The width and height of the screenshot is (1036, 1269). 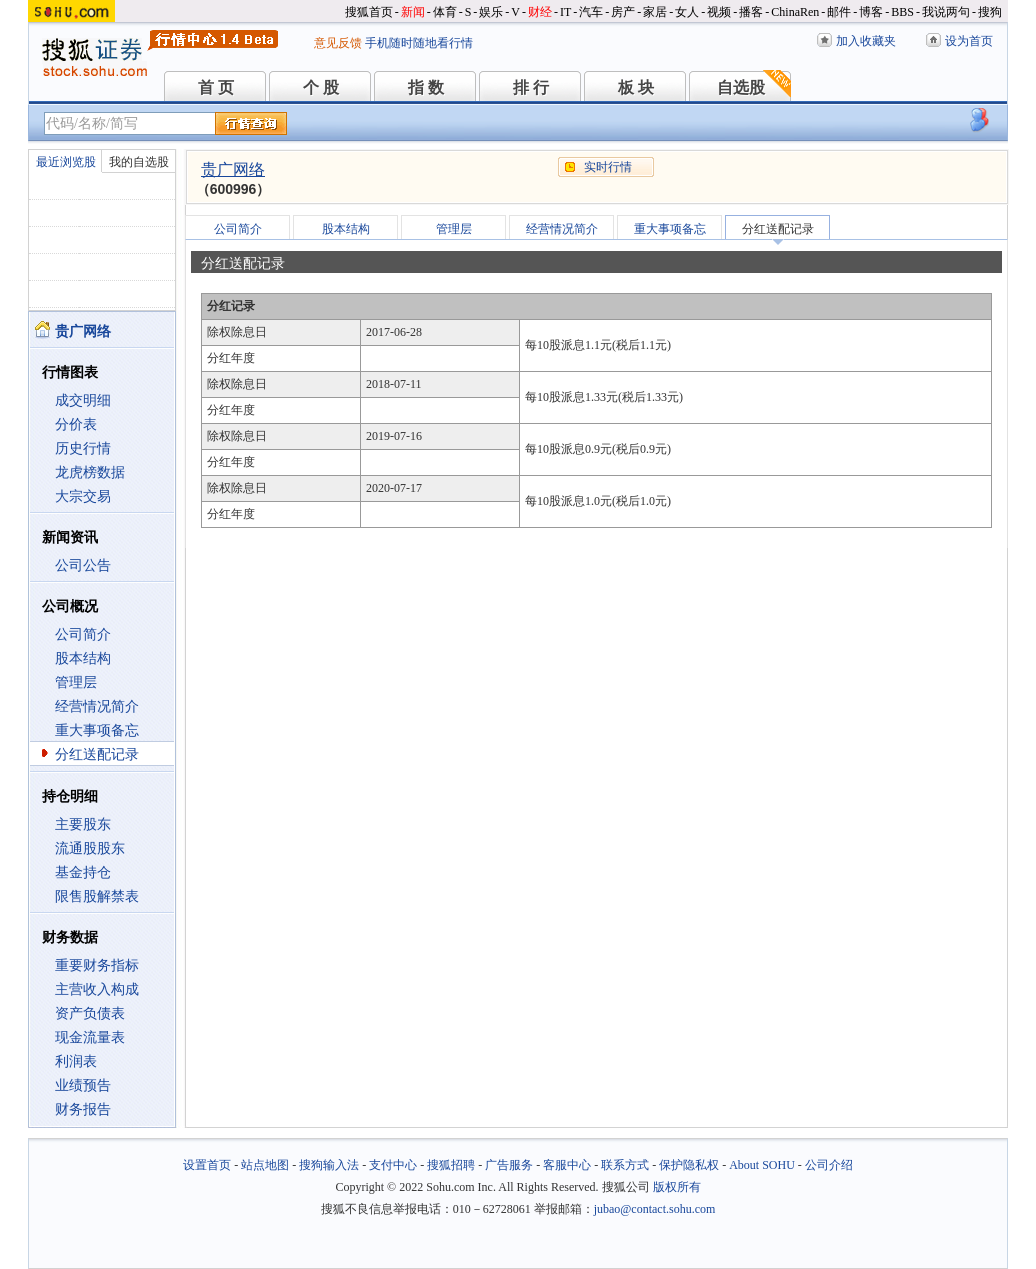 I want to click on 支付中心, so click(x=393, y=1165).